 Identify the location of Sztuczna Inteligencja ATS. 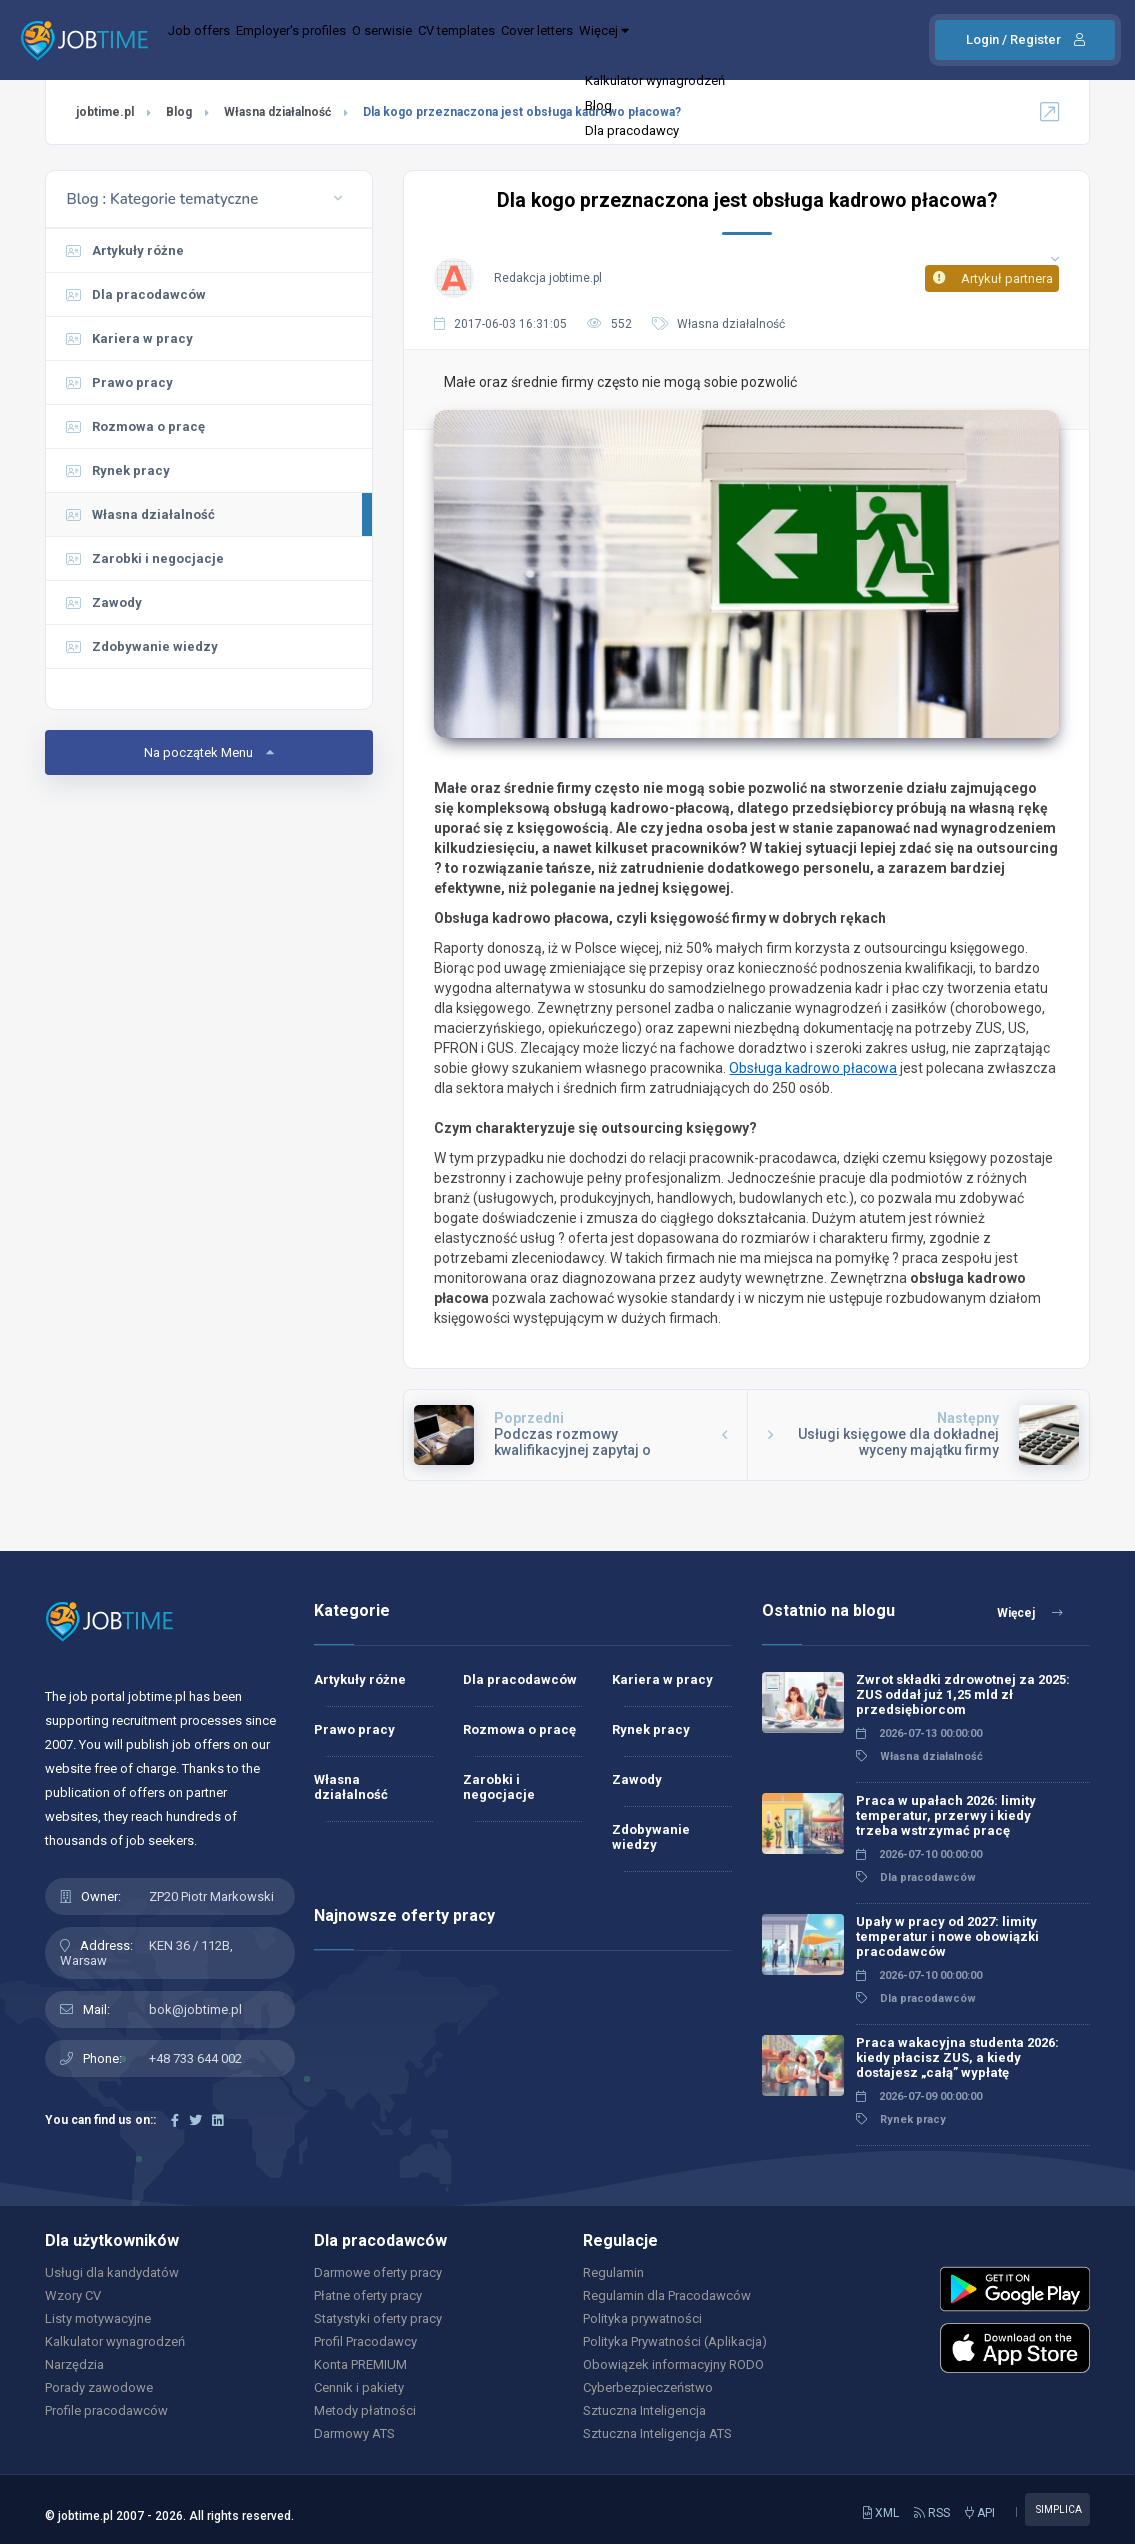
(657, 2433).